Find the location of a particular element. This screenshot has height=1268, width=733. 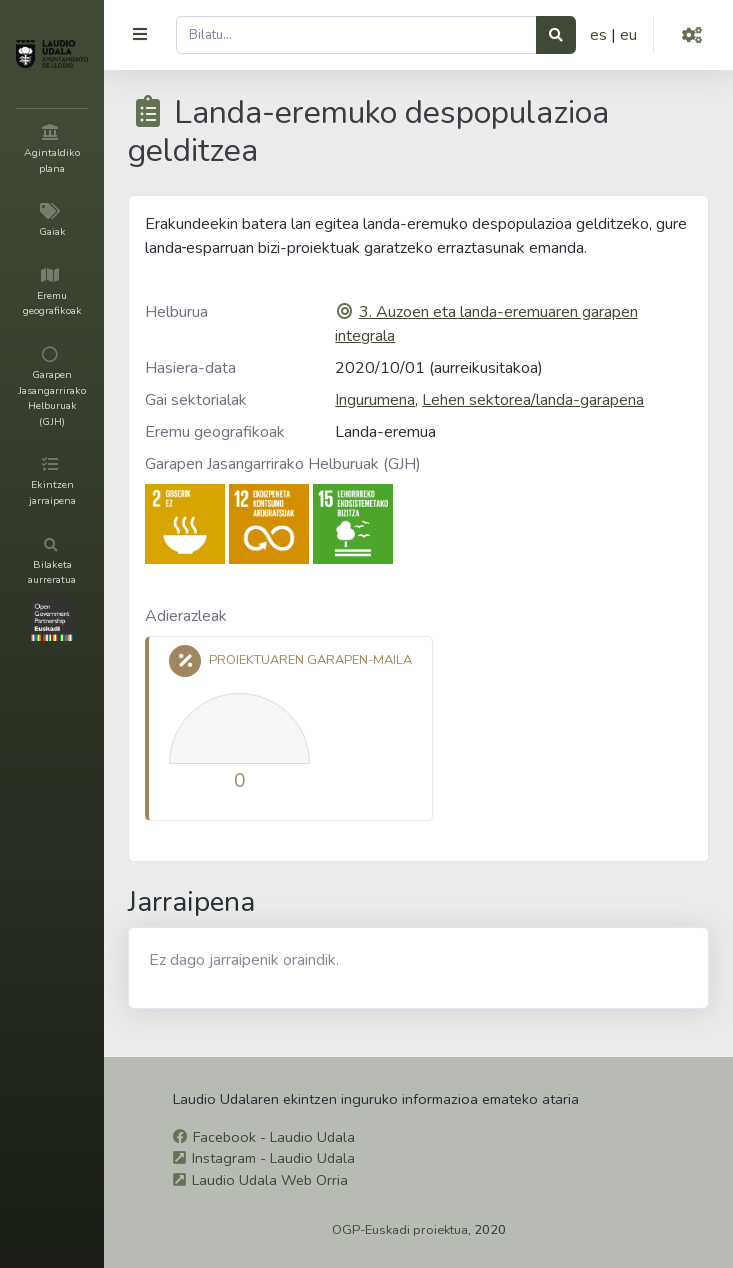

eu is located at coordinates (628, 35).